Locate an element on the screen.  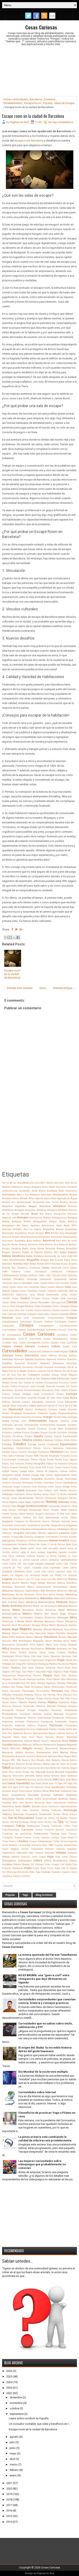
El origen del Shaka: la increíble historia detrás del gesto hawaiano is located at coordinates (45, 2049).